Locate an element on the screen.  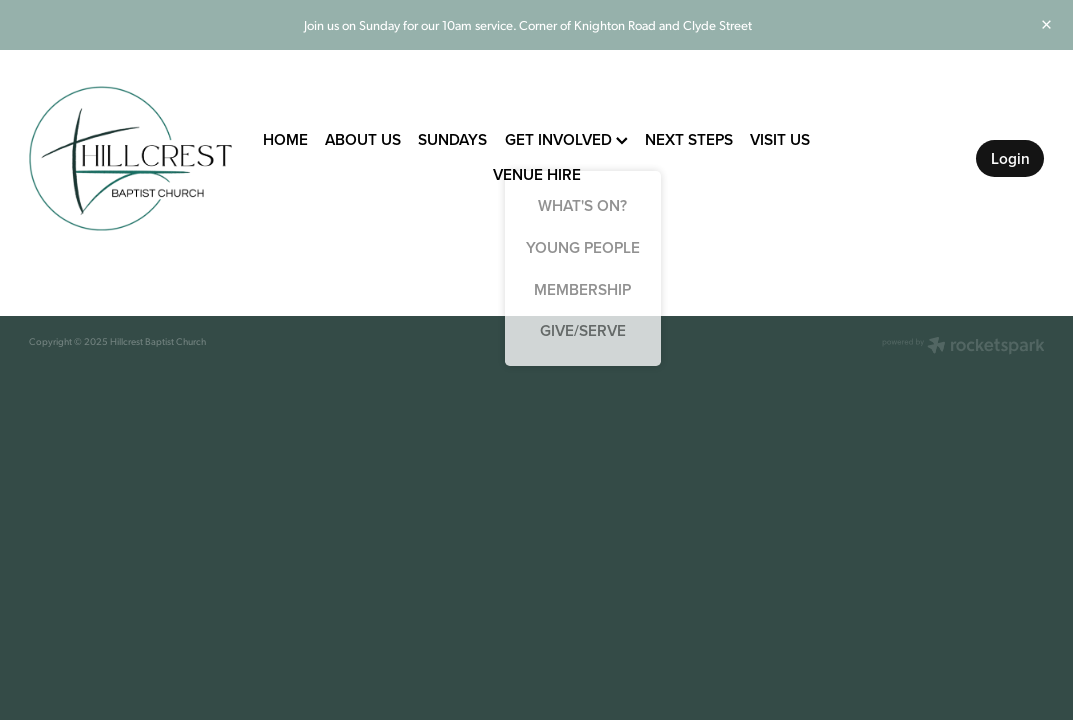
SUNDAYS is located at coordinates (452, 139).